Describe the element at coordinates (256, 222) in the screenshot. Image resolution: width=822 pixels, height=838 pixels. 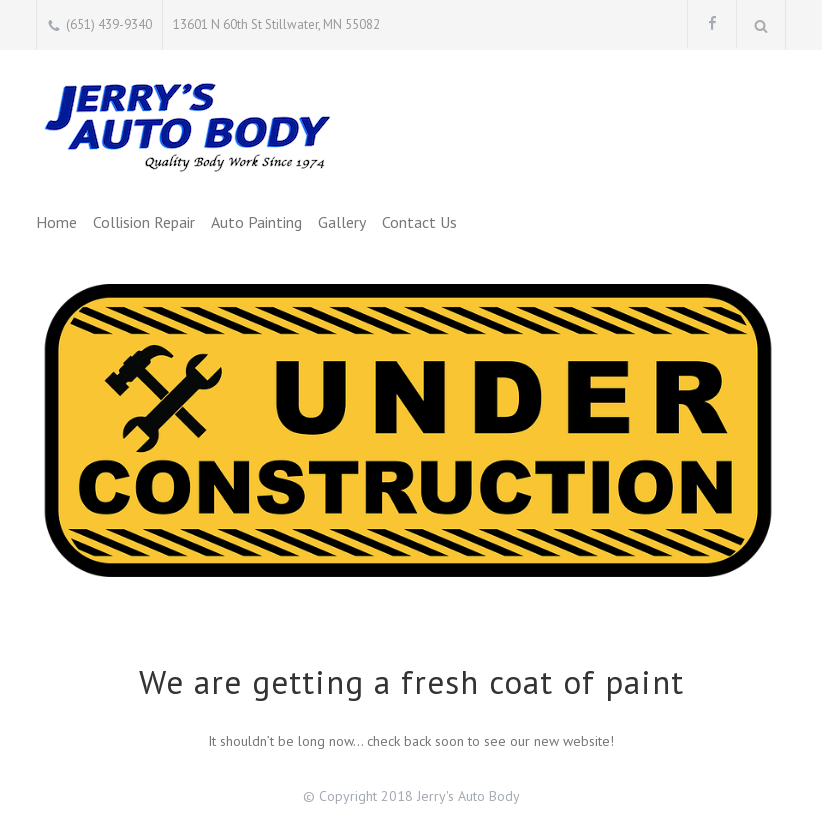
I see `Auto Painting` at that location.